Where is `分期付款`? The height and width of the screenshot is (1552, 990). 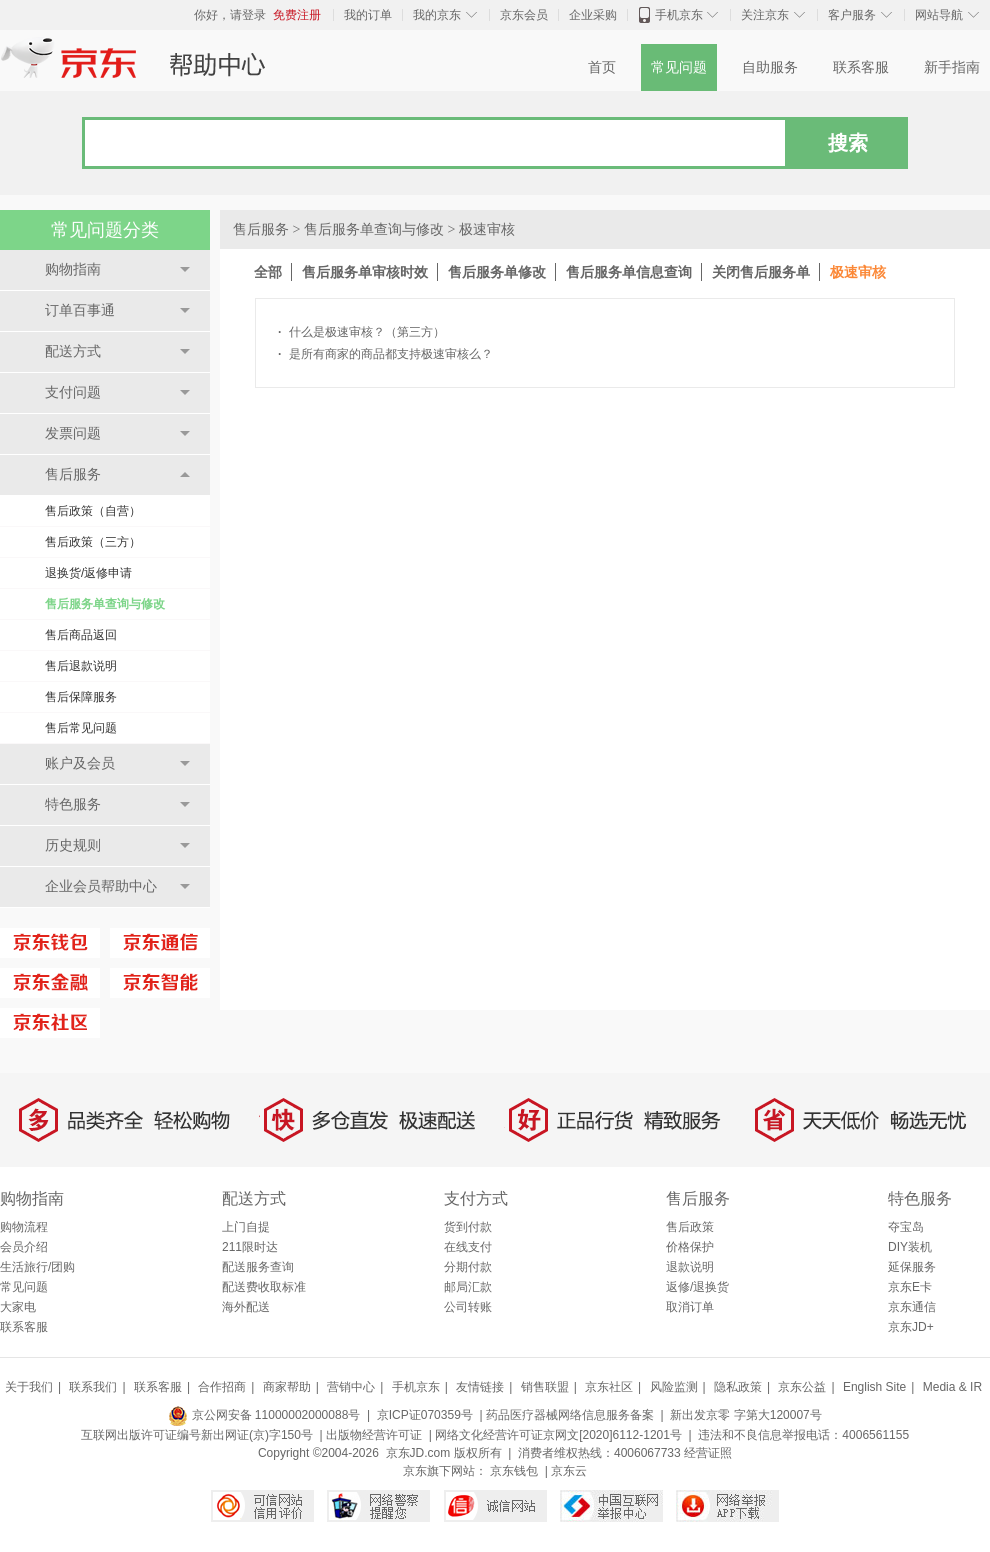
分期付款 is located at coordinates (468, 1267).